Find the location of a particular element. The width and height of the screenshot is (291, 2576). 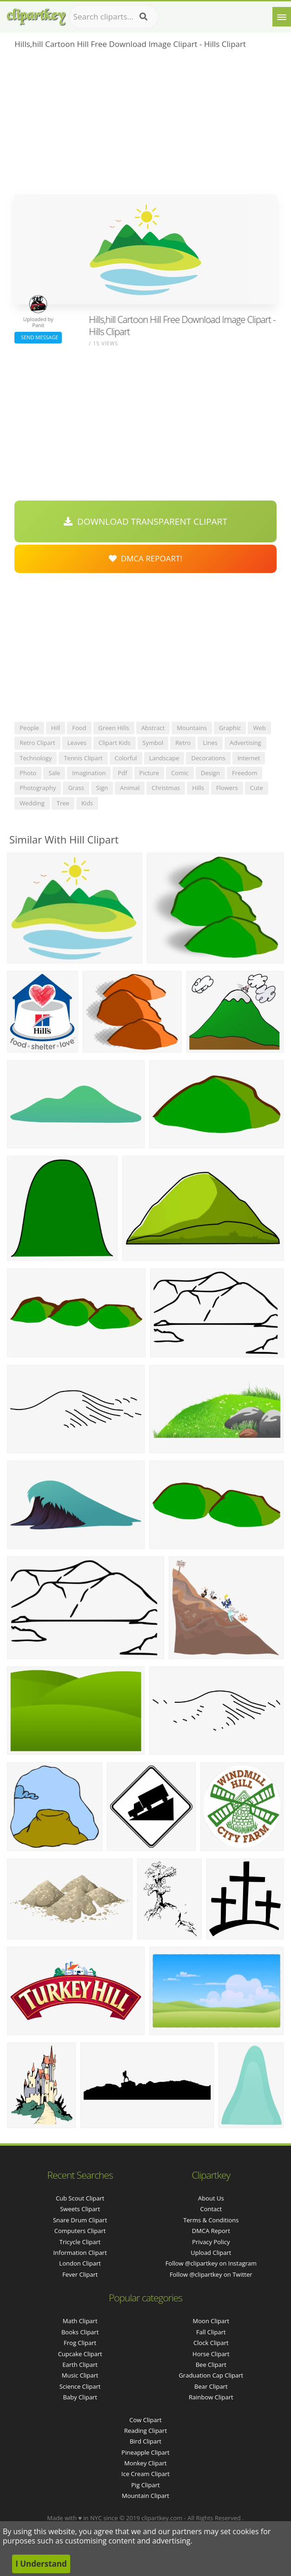

Download Transparent Clipart is located at coordinates (145, 521).